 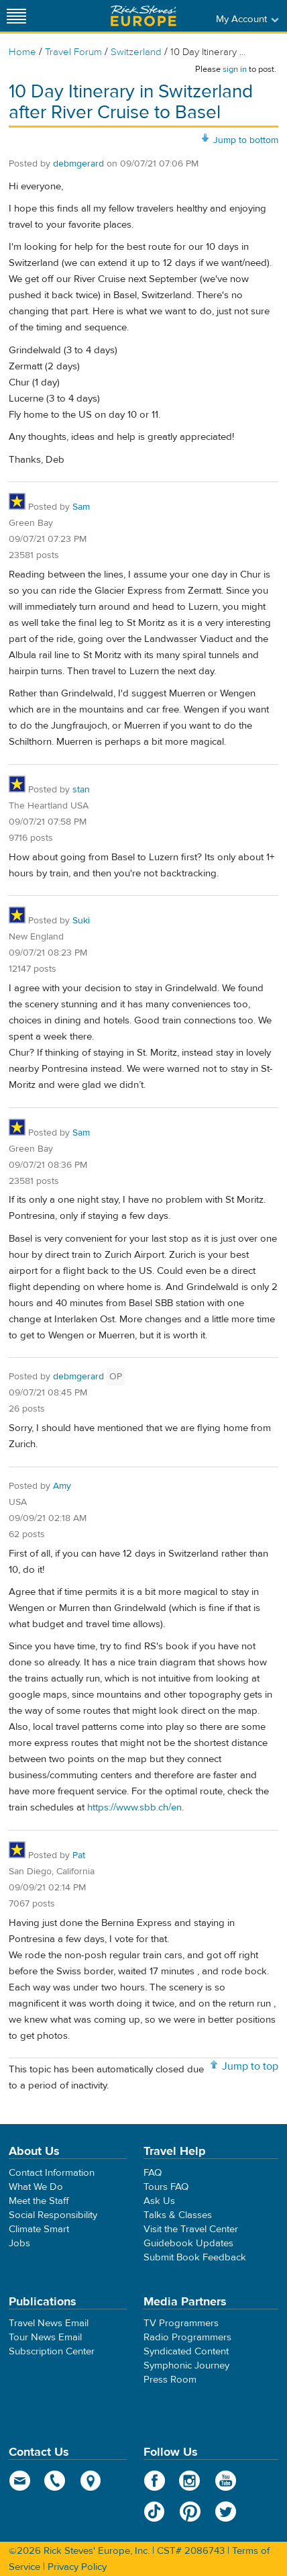 What do you see at coordinates (52, 2172) in the screenshot?
I see `Contact Information` at bounding box center [52, 2172].